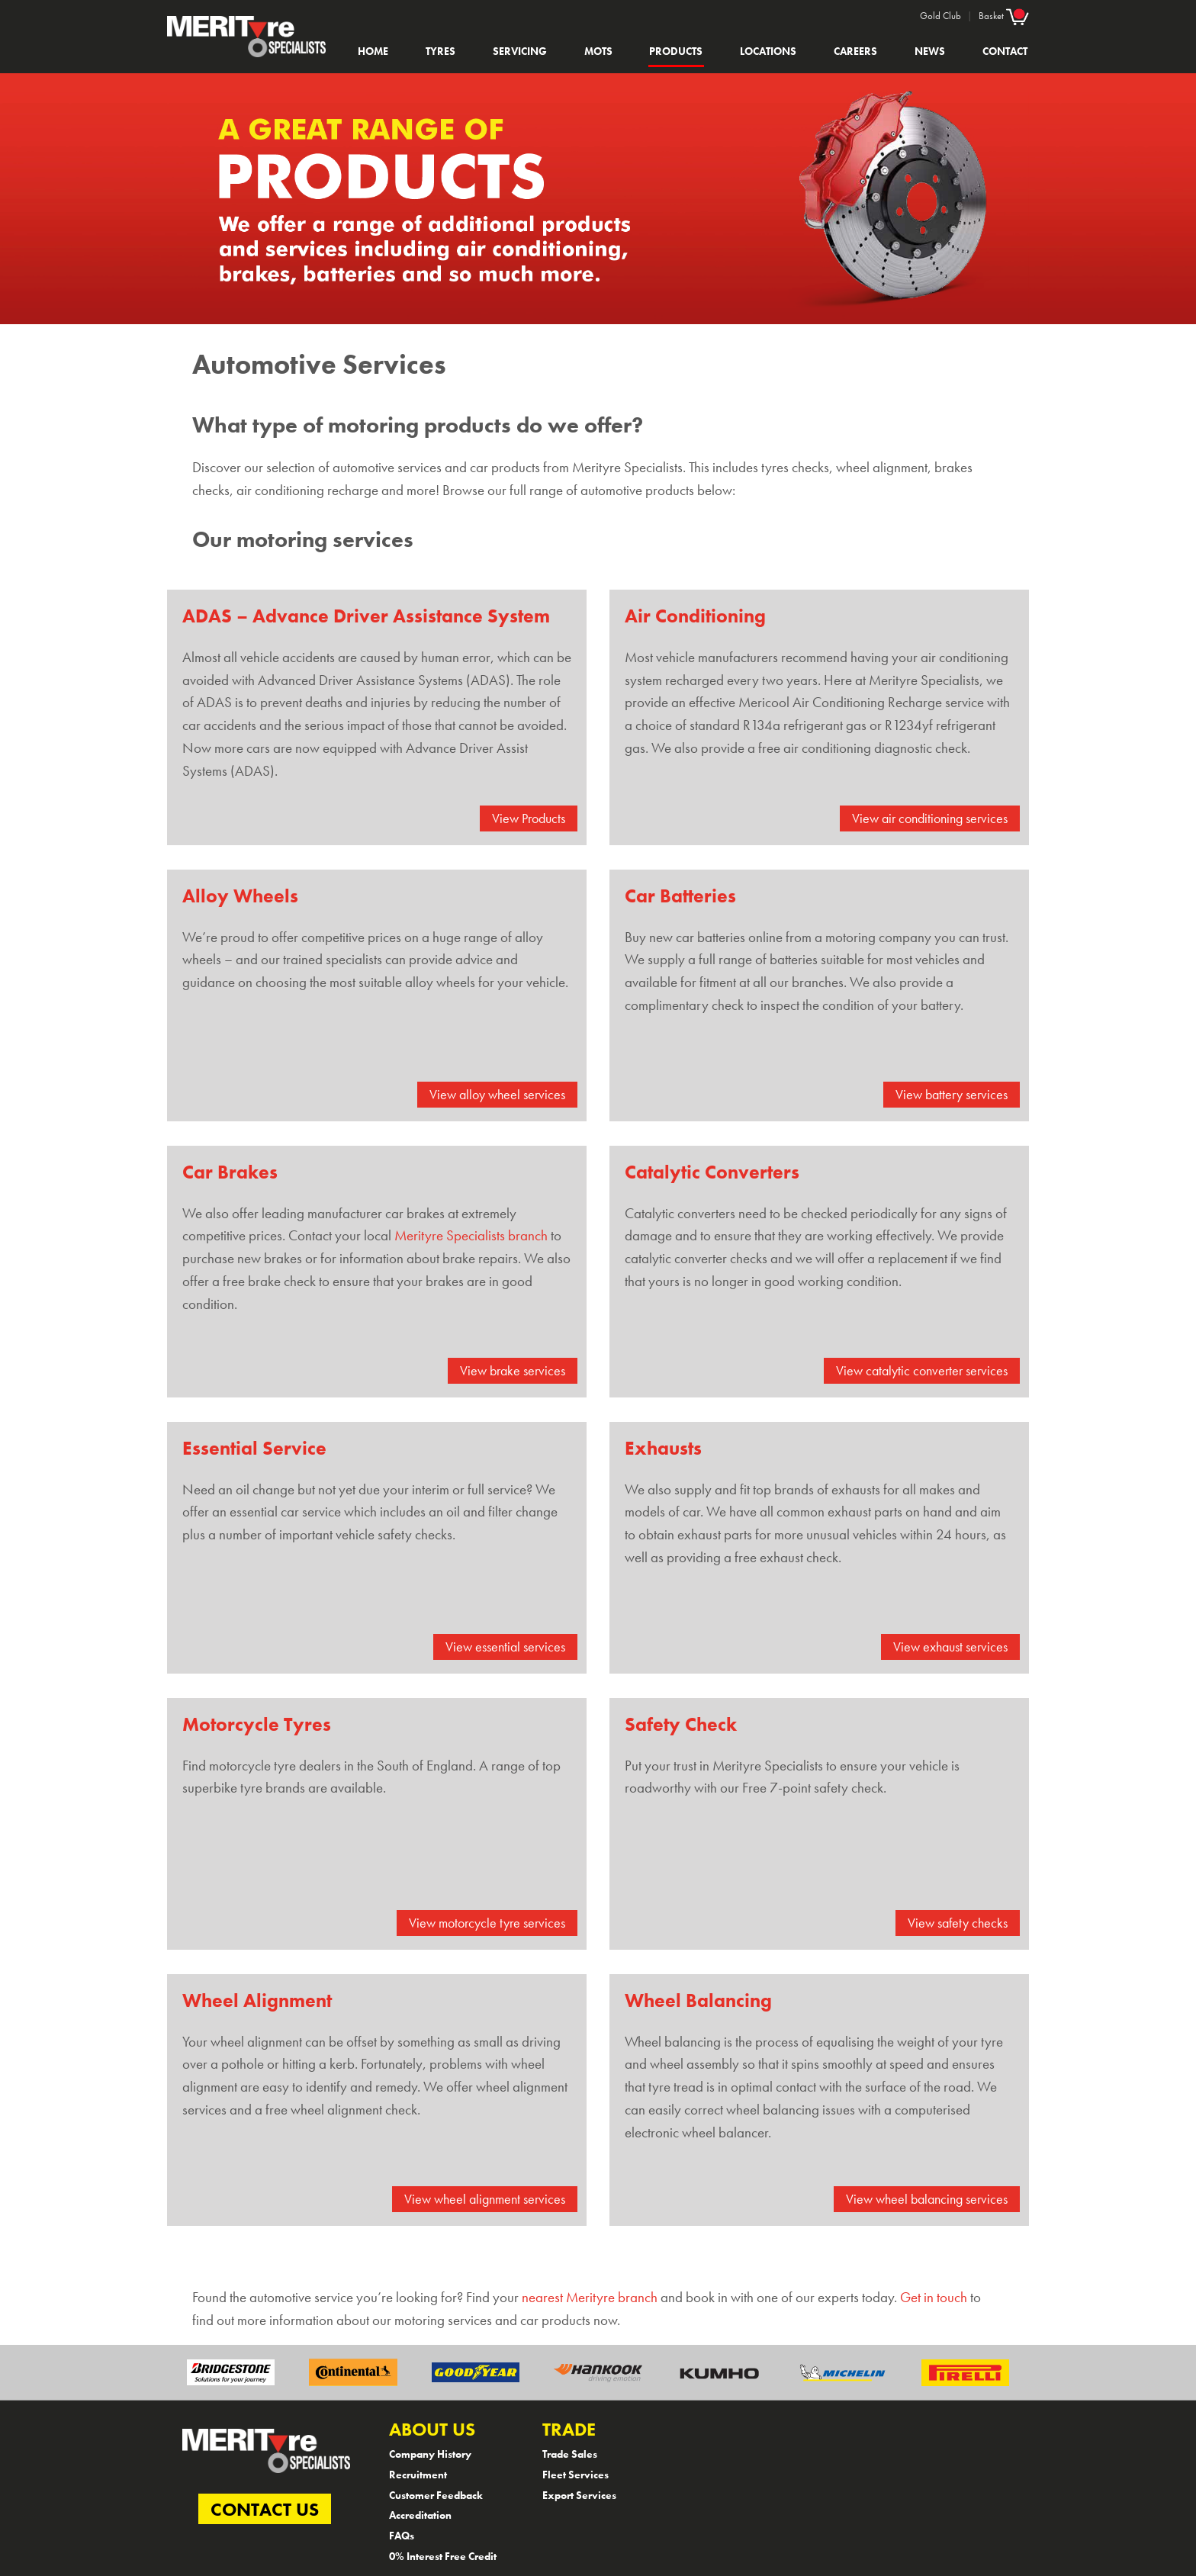 Image resolution: width=1196 pixels, height=2576 pixels. I want to click on View alloy wheel services, so click(497, 1094).